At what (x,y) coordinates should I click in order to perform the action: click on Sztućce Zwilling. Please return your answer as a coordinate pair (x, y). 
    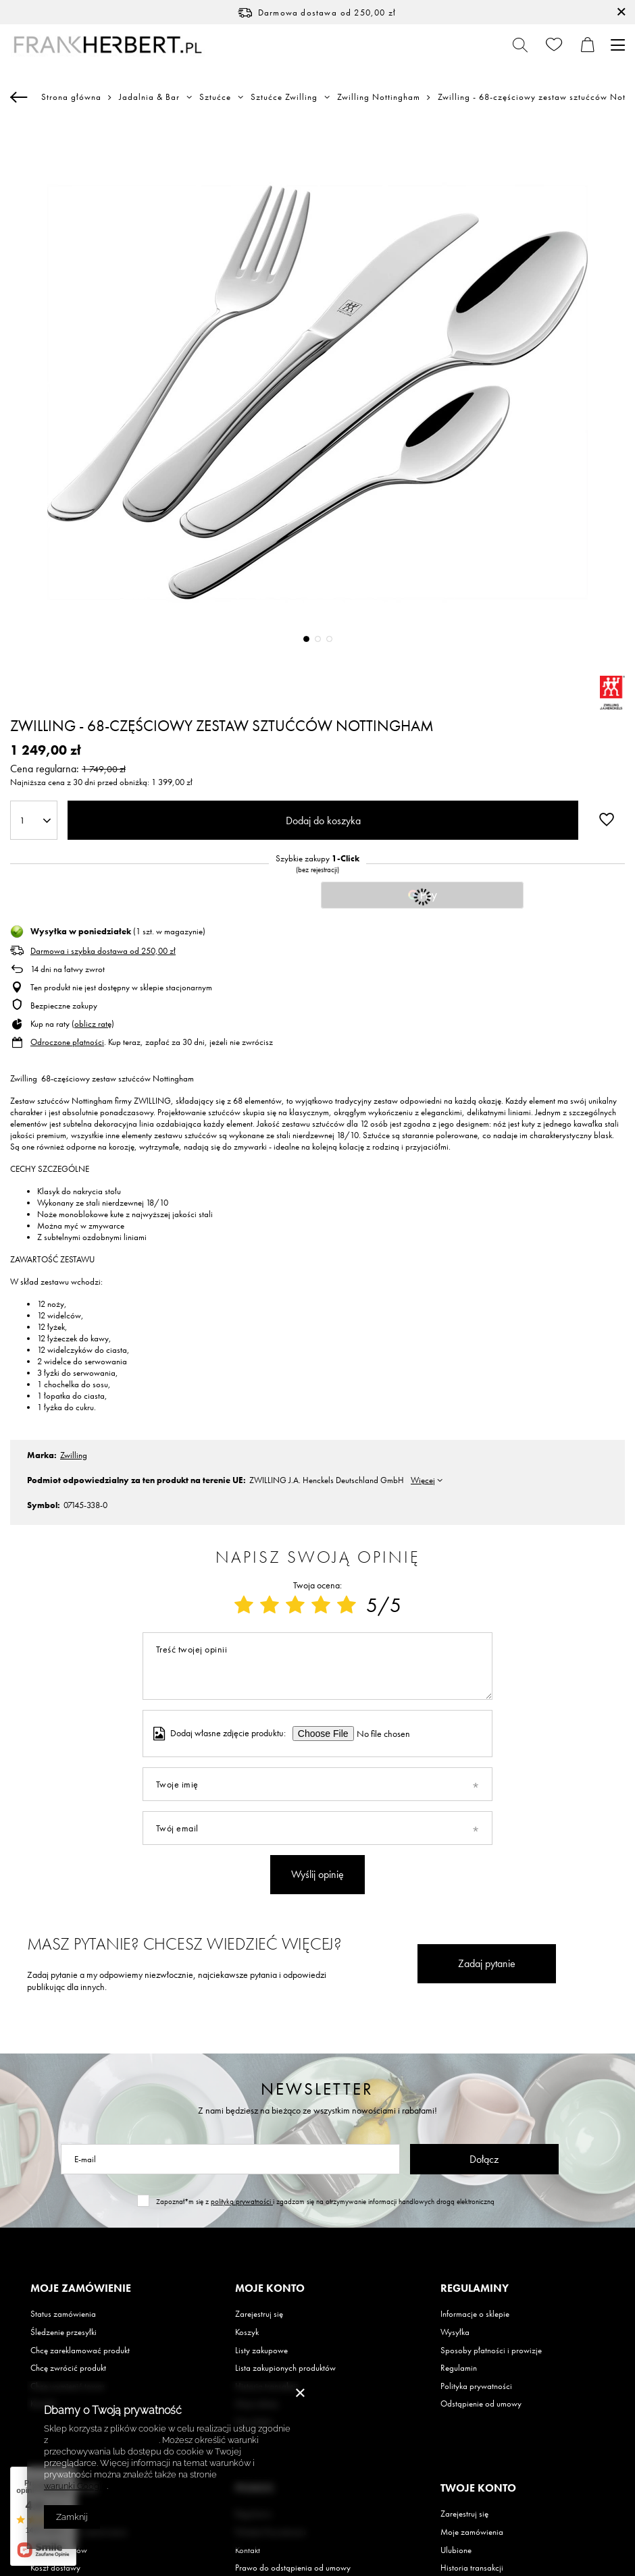
    Looking at the image, I should click on (284, 97).